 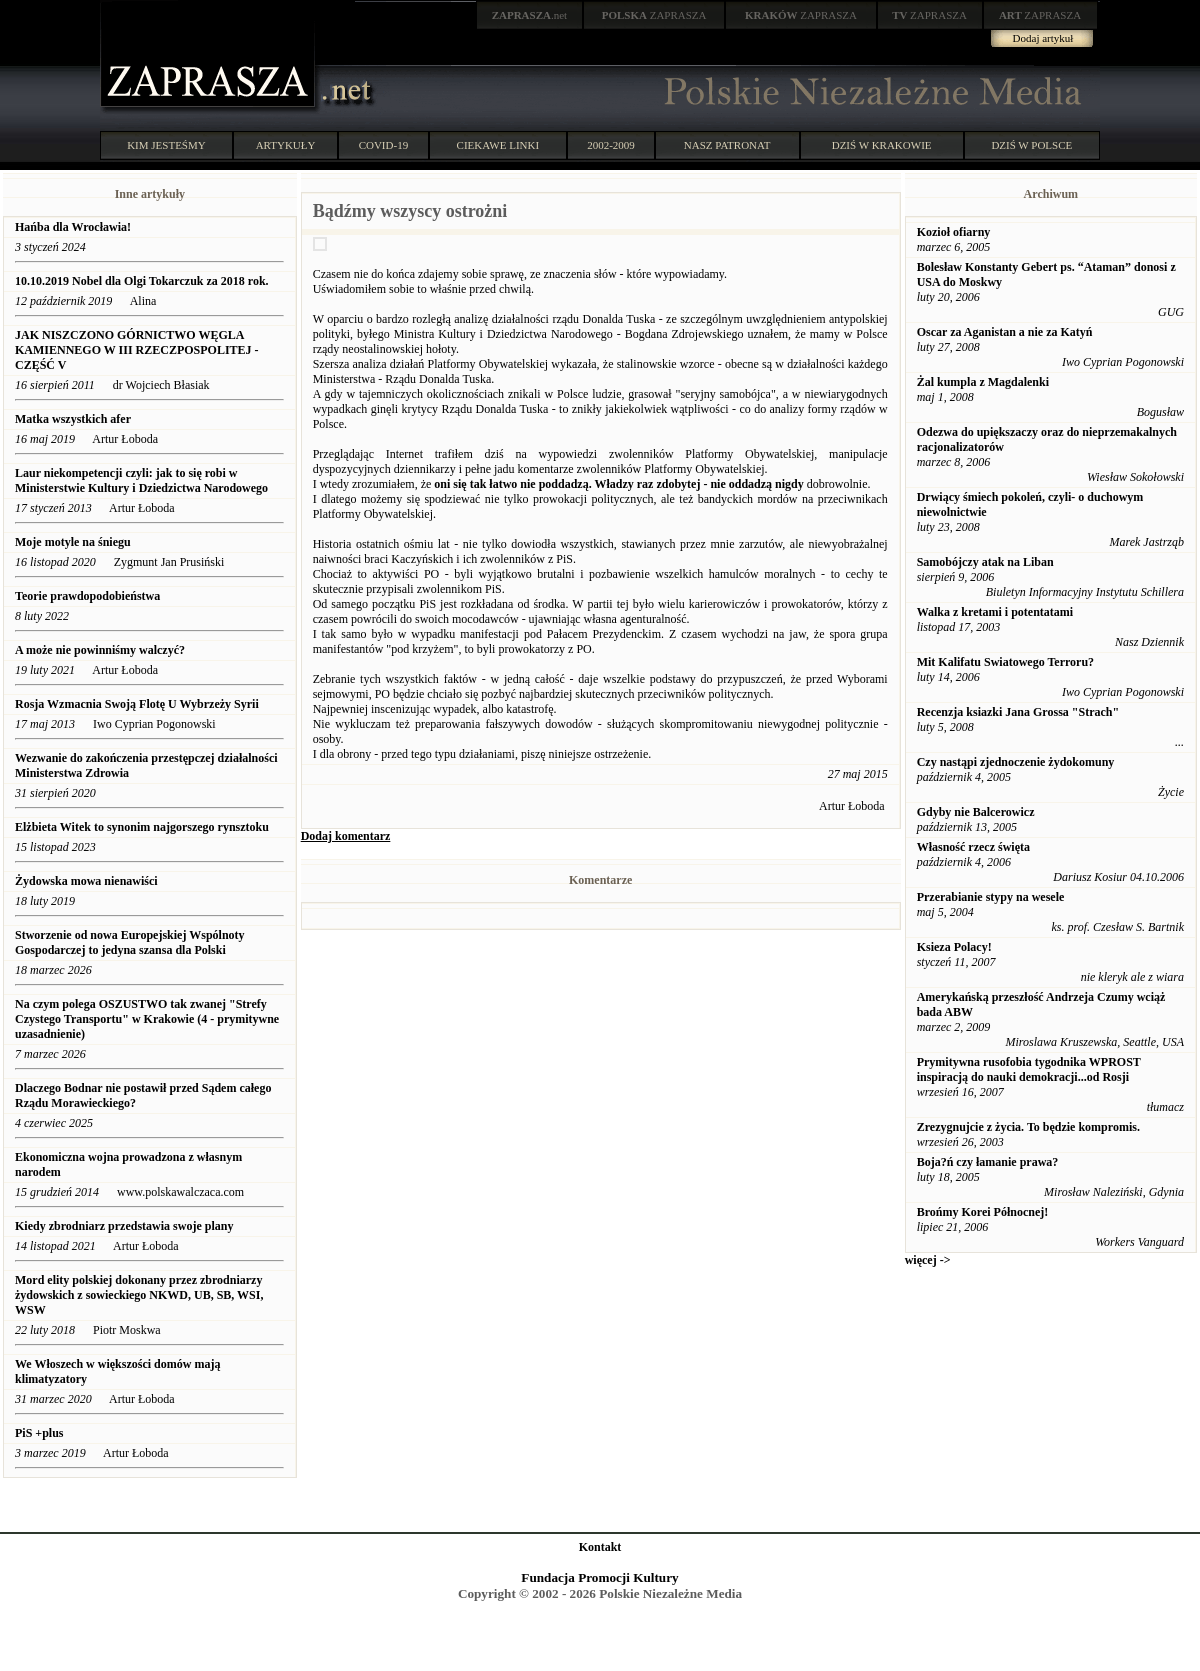 What do you see at coordinates (995, 612) in the screenshot?
I see `Walka z kretami i potentatami` at bounding box center [995, 612].